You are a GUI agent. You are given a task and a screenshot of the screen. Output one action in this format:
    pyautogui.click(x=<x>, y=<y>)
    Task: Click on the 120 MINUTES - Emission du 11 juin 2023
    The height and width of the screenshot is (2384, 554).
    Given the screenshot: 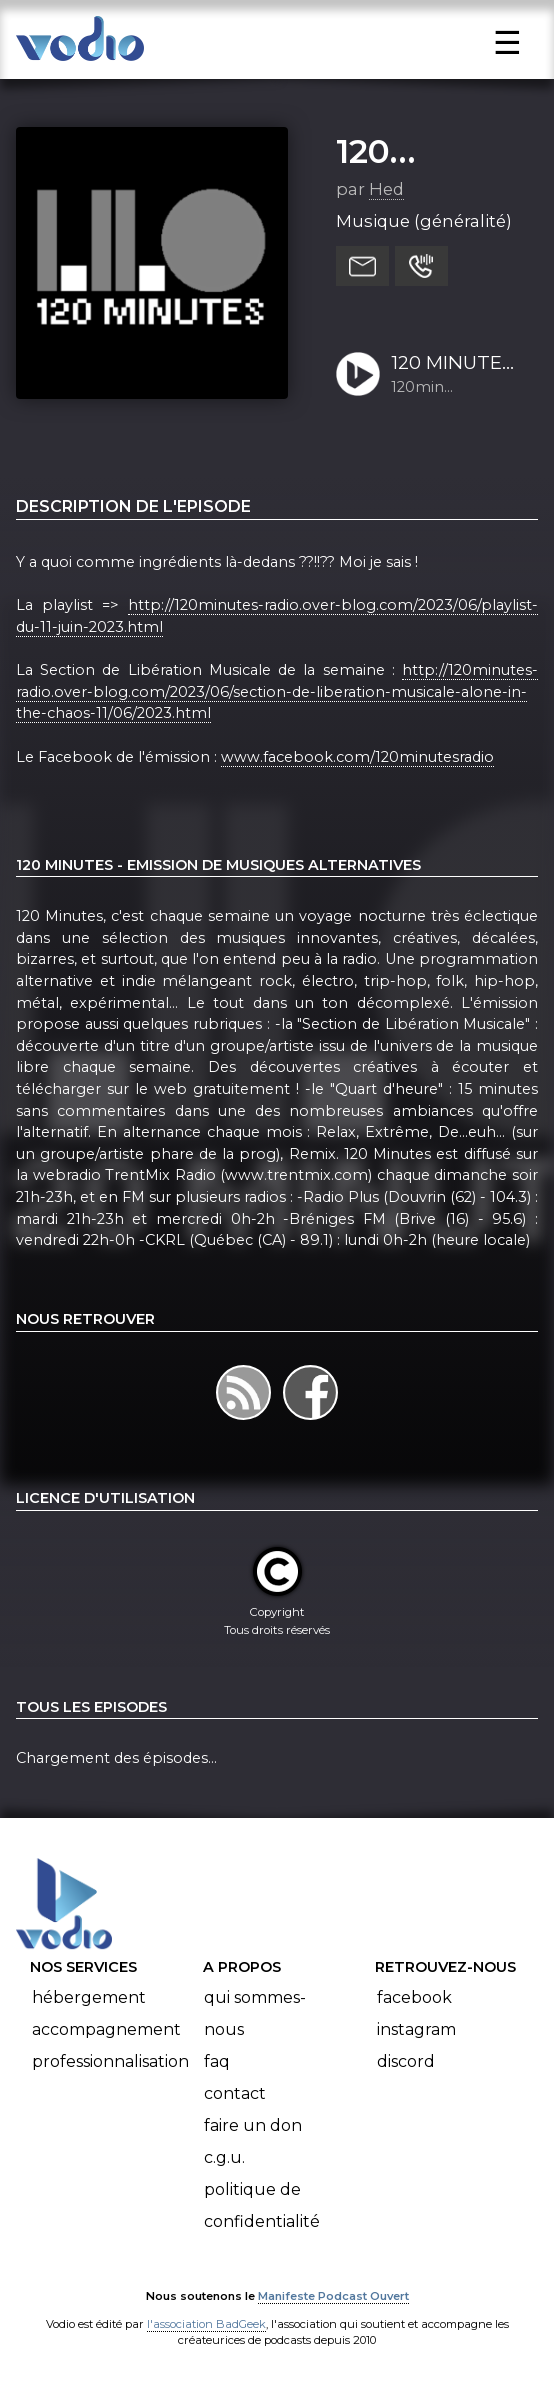 What is the action you would take?
    pyautogui.click(x=454, y=364)
    